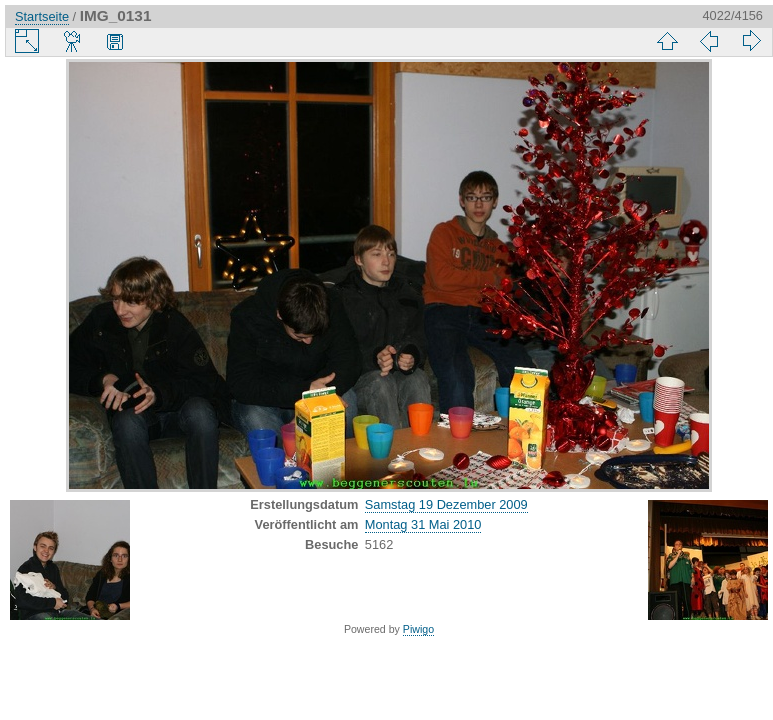 This screenshot has height=720, width=773. I want to click on Piwigo, so click(418, 629).